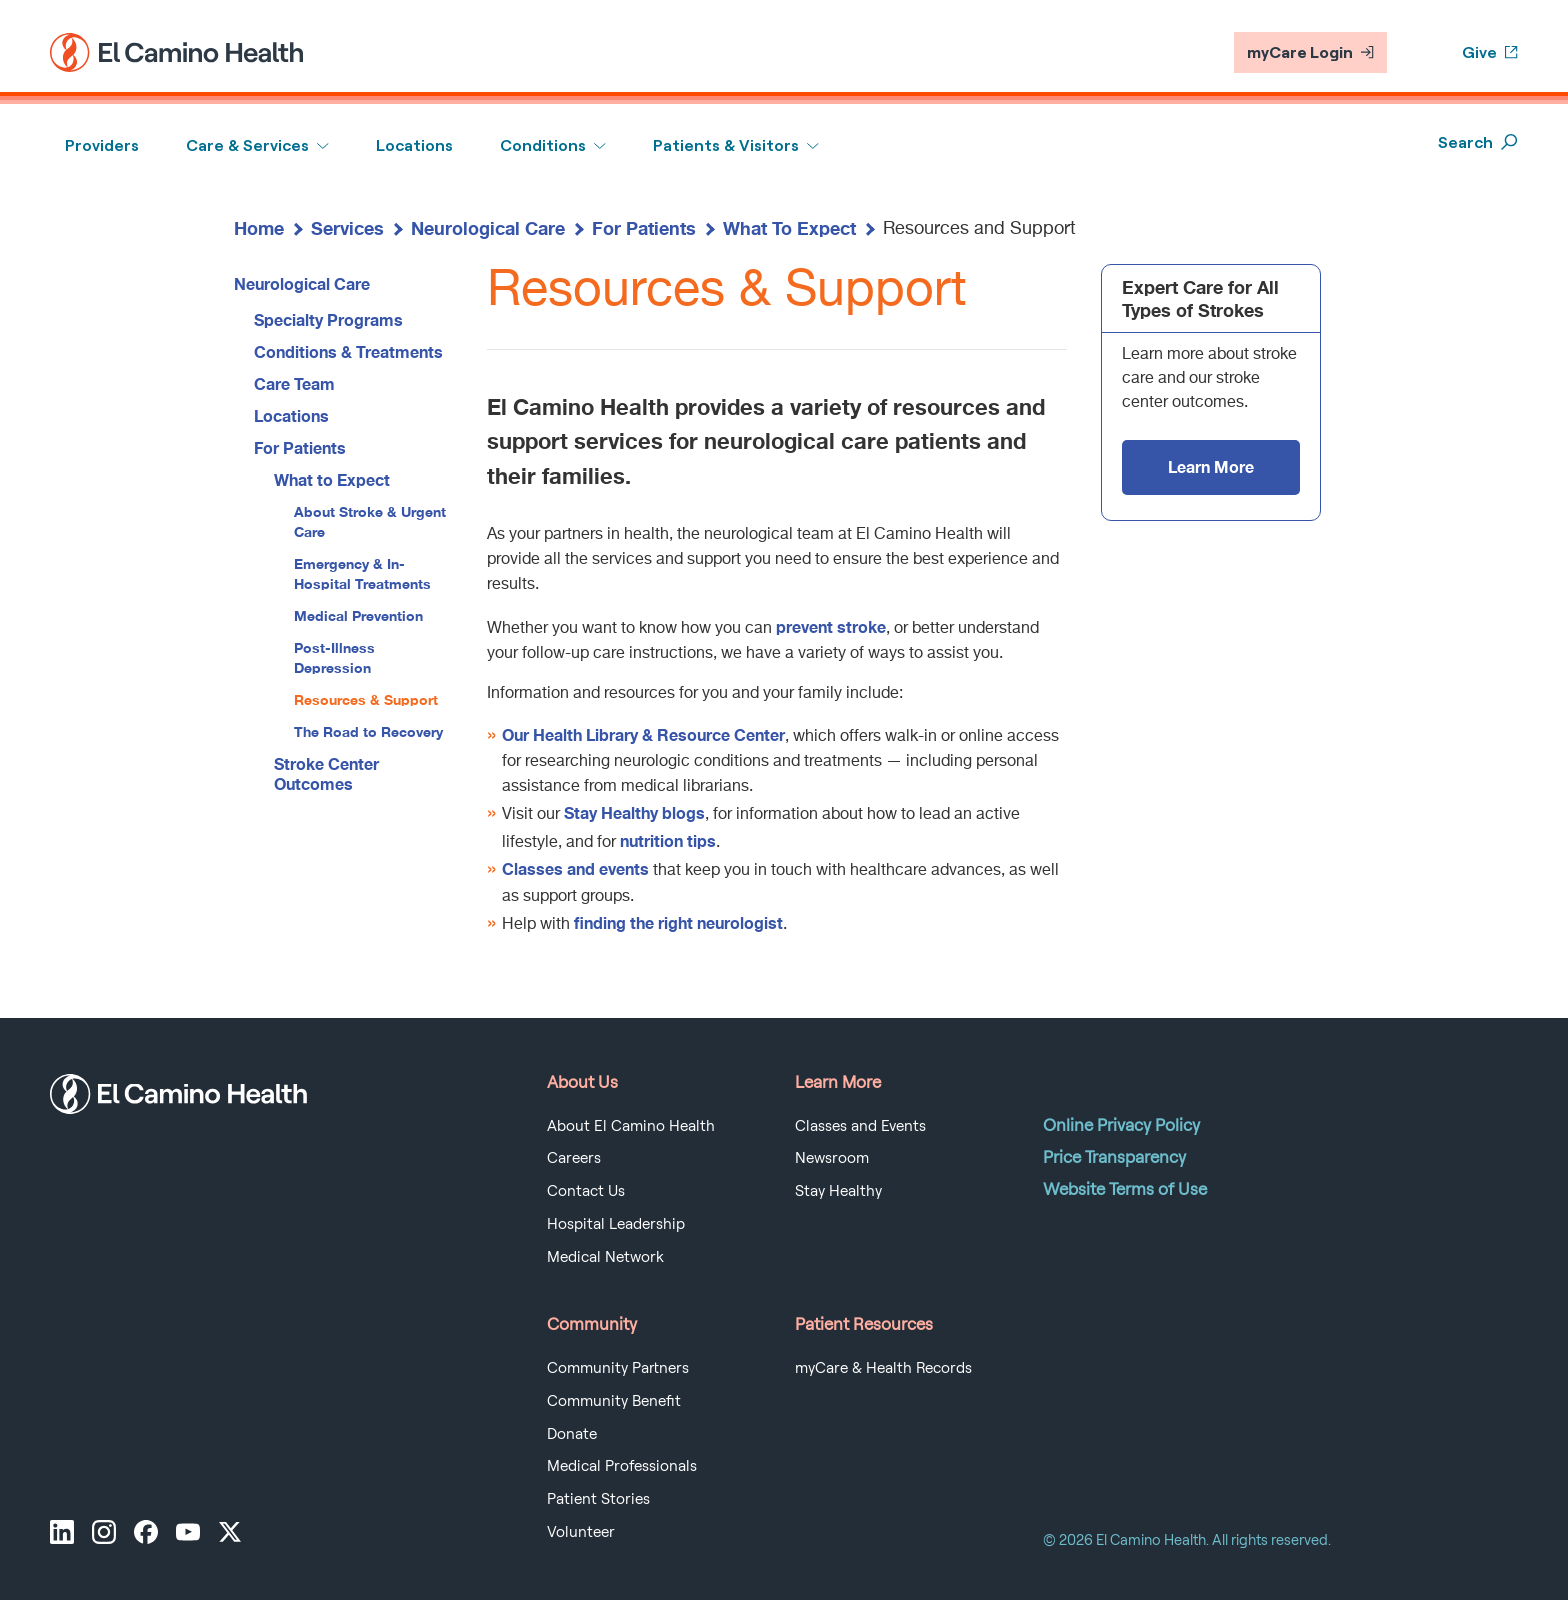  I want to click on Search, so click(1478, 142).